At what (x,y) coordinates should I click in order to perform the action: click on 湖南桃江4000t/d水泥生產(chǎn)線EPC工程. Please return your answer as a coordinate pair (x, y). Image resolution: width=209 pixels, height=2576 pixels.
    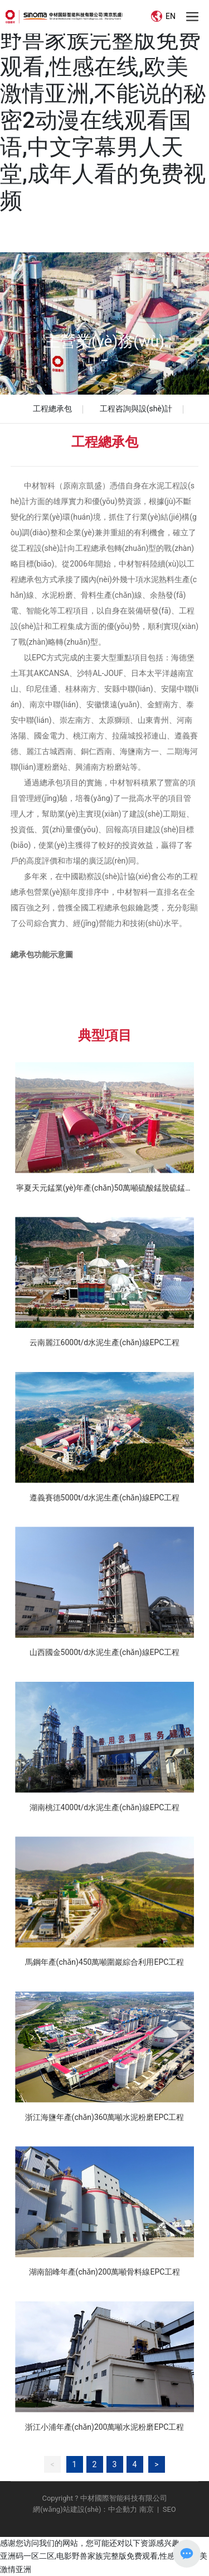
    Looking at the image, I should click on (105, 1807).